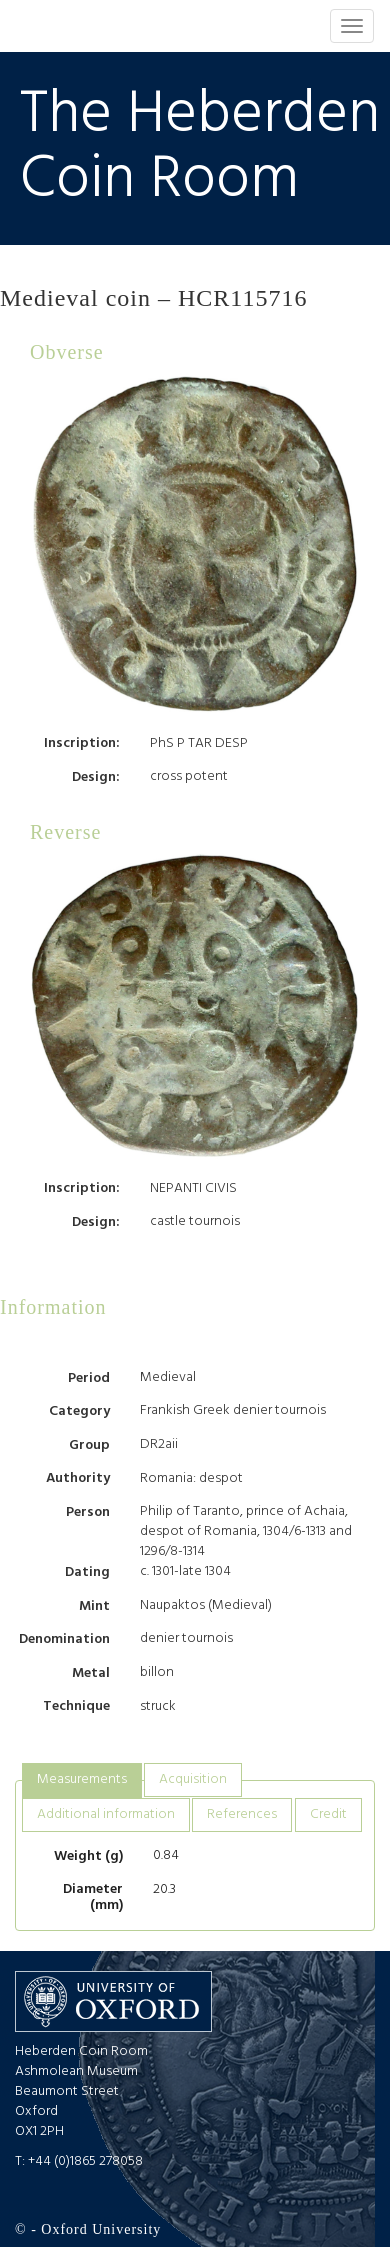 Image resolution: width=390 pixels, height=2253 pixels. What do you see at coordinates (242, 1814) in the screenshot?
I see `References [presentation]` at bounding box center [242, 1814].